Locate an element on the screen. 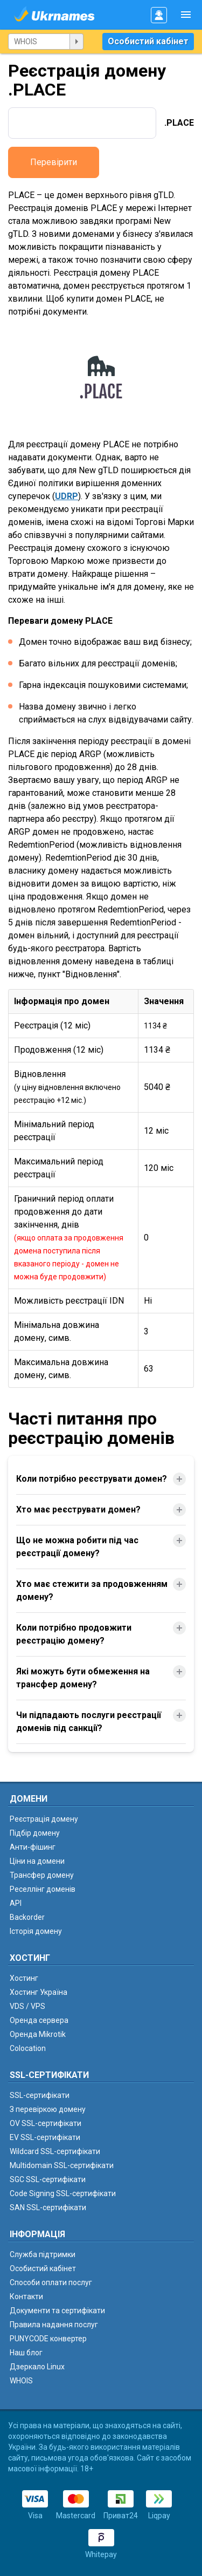  Реєстрація домену is located at coordinates (44, 1819).